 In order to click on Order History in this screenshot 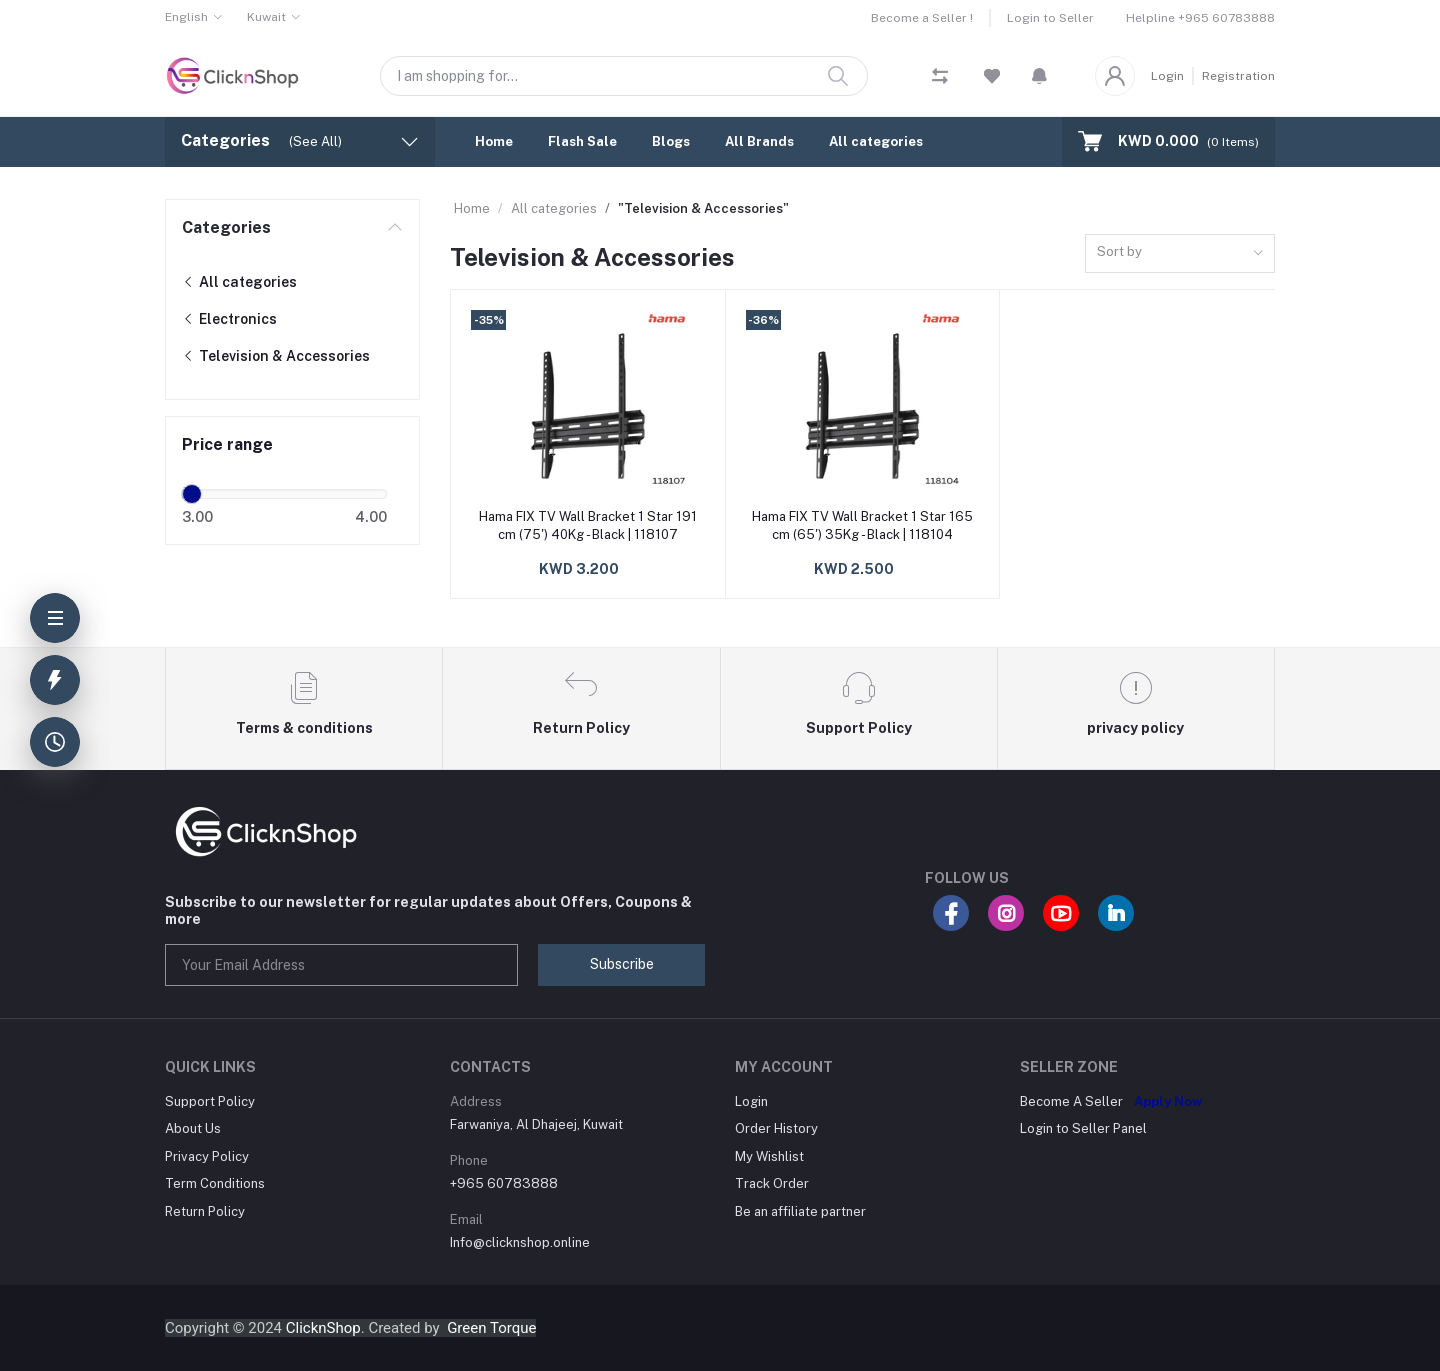, I will do `click(776, 1128)`.